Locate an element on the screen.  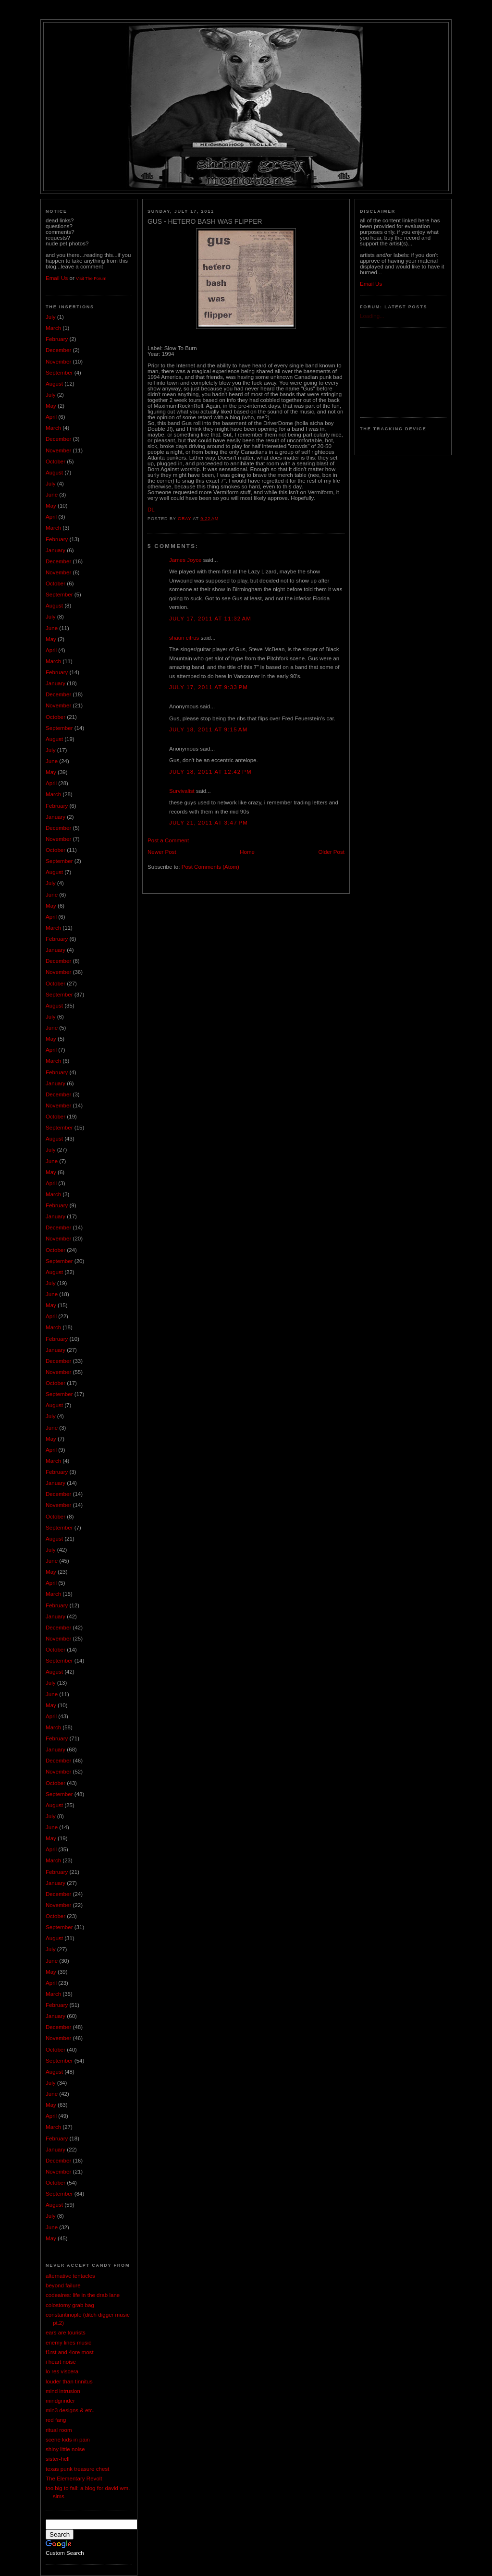
texas punk treasure chest is located at coordinates (77, 2469).